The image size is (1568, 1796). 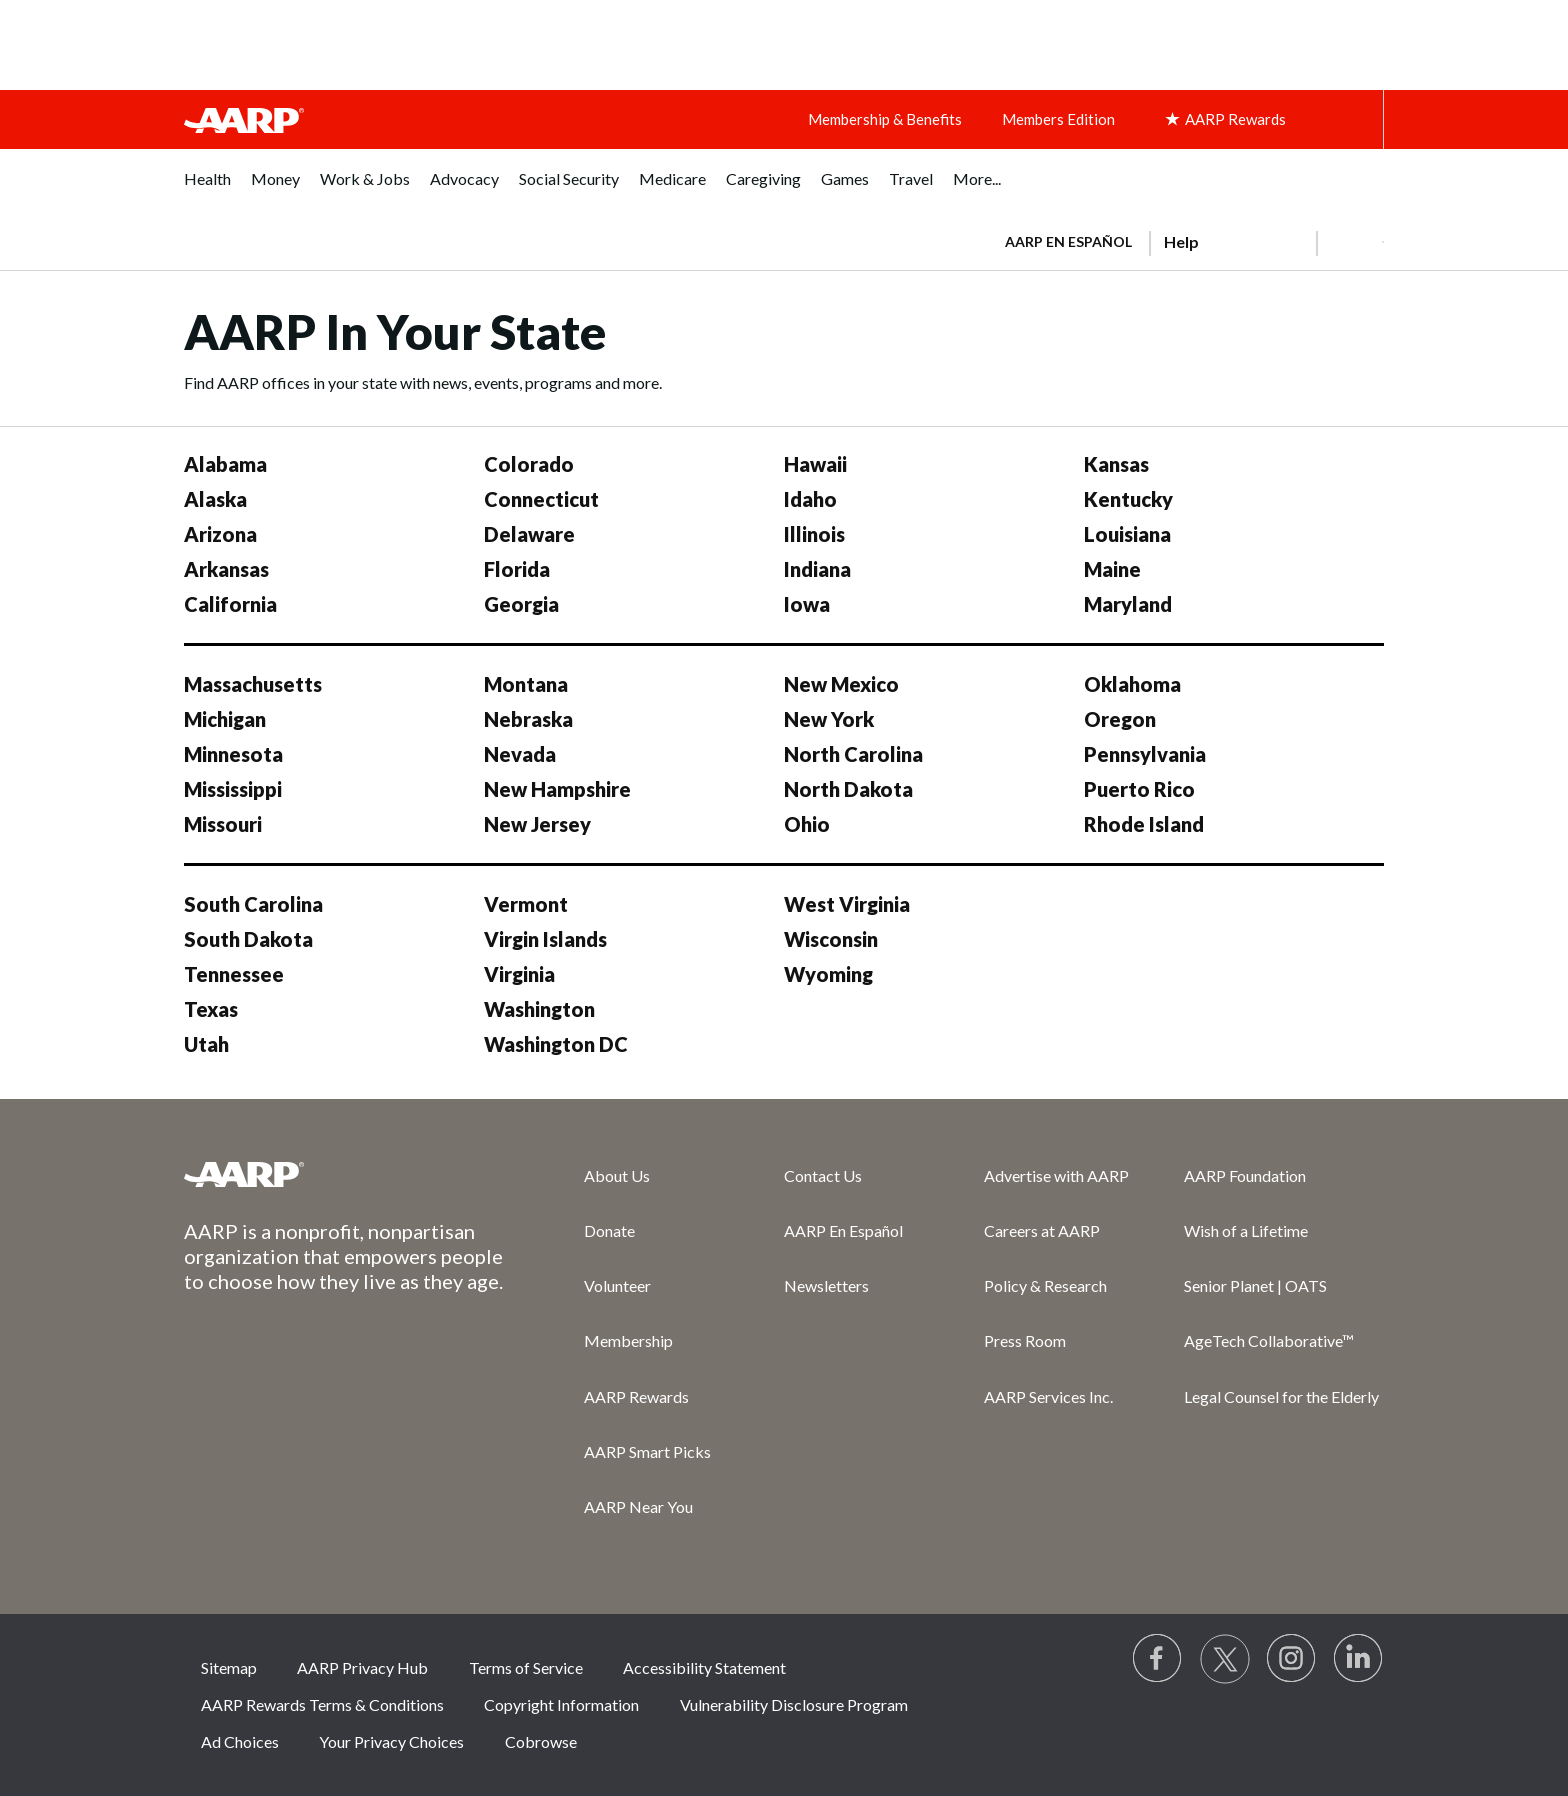 I want to click on Virgin Islands, so click(x=545, y=939).